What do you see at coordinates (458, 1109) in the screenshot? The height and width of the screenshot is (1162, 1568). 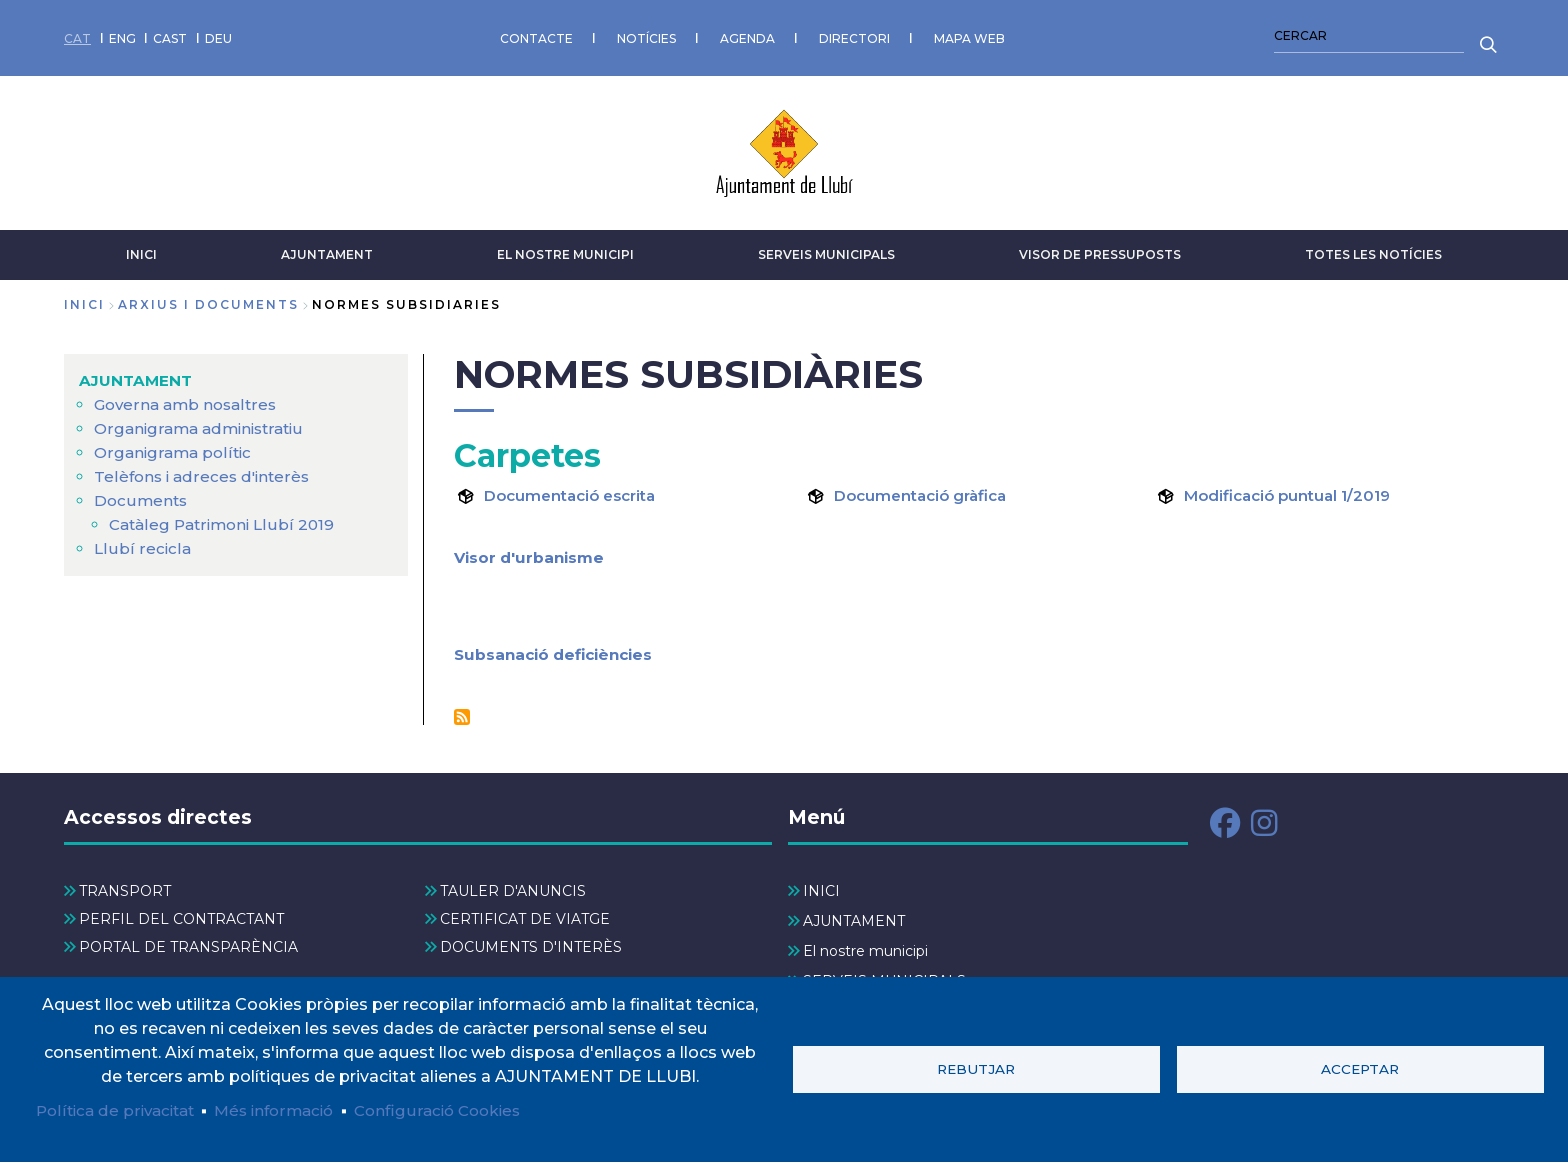 I see `Configuració Cookies` at bounding box center [458, 1109].